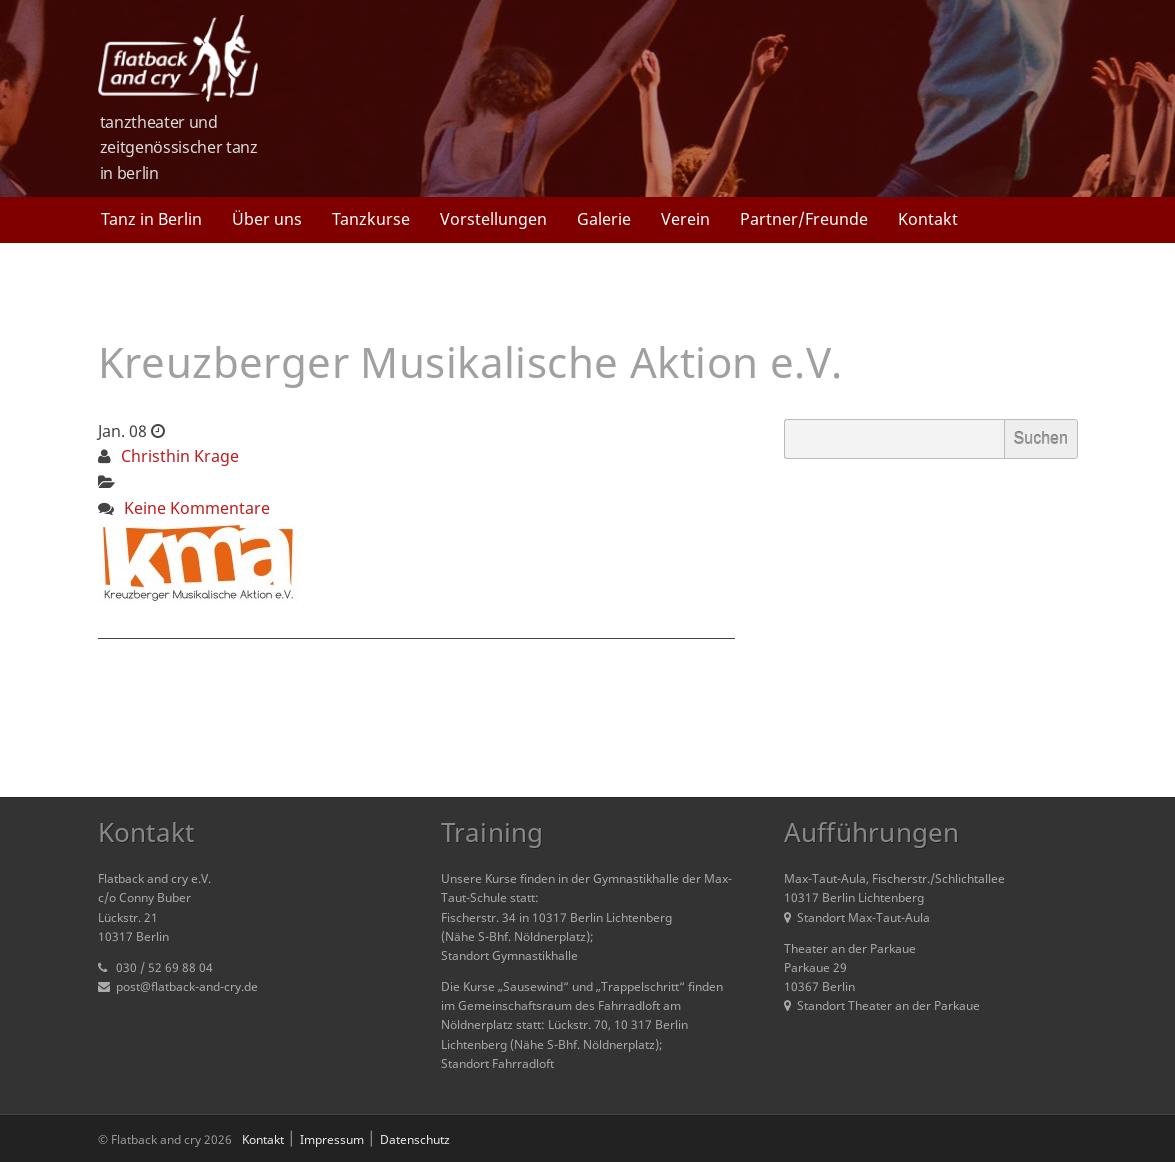  I want to click on Standort Theater an der Parkaue, so click(882, 1005).